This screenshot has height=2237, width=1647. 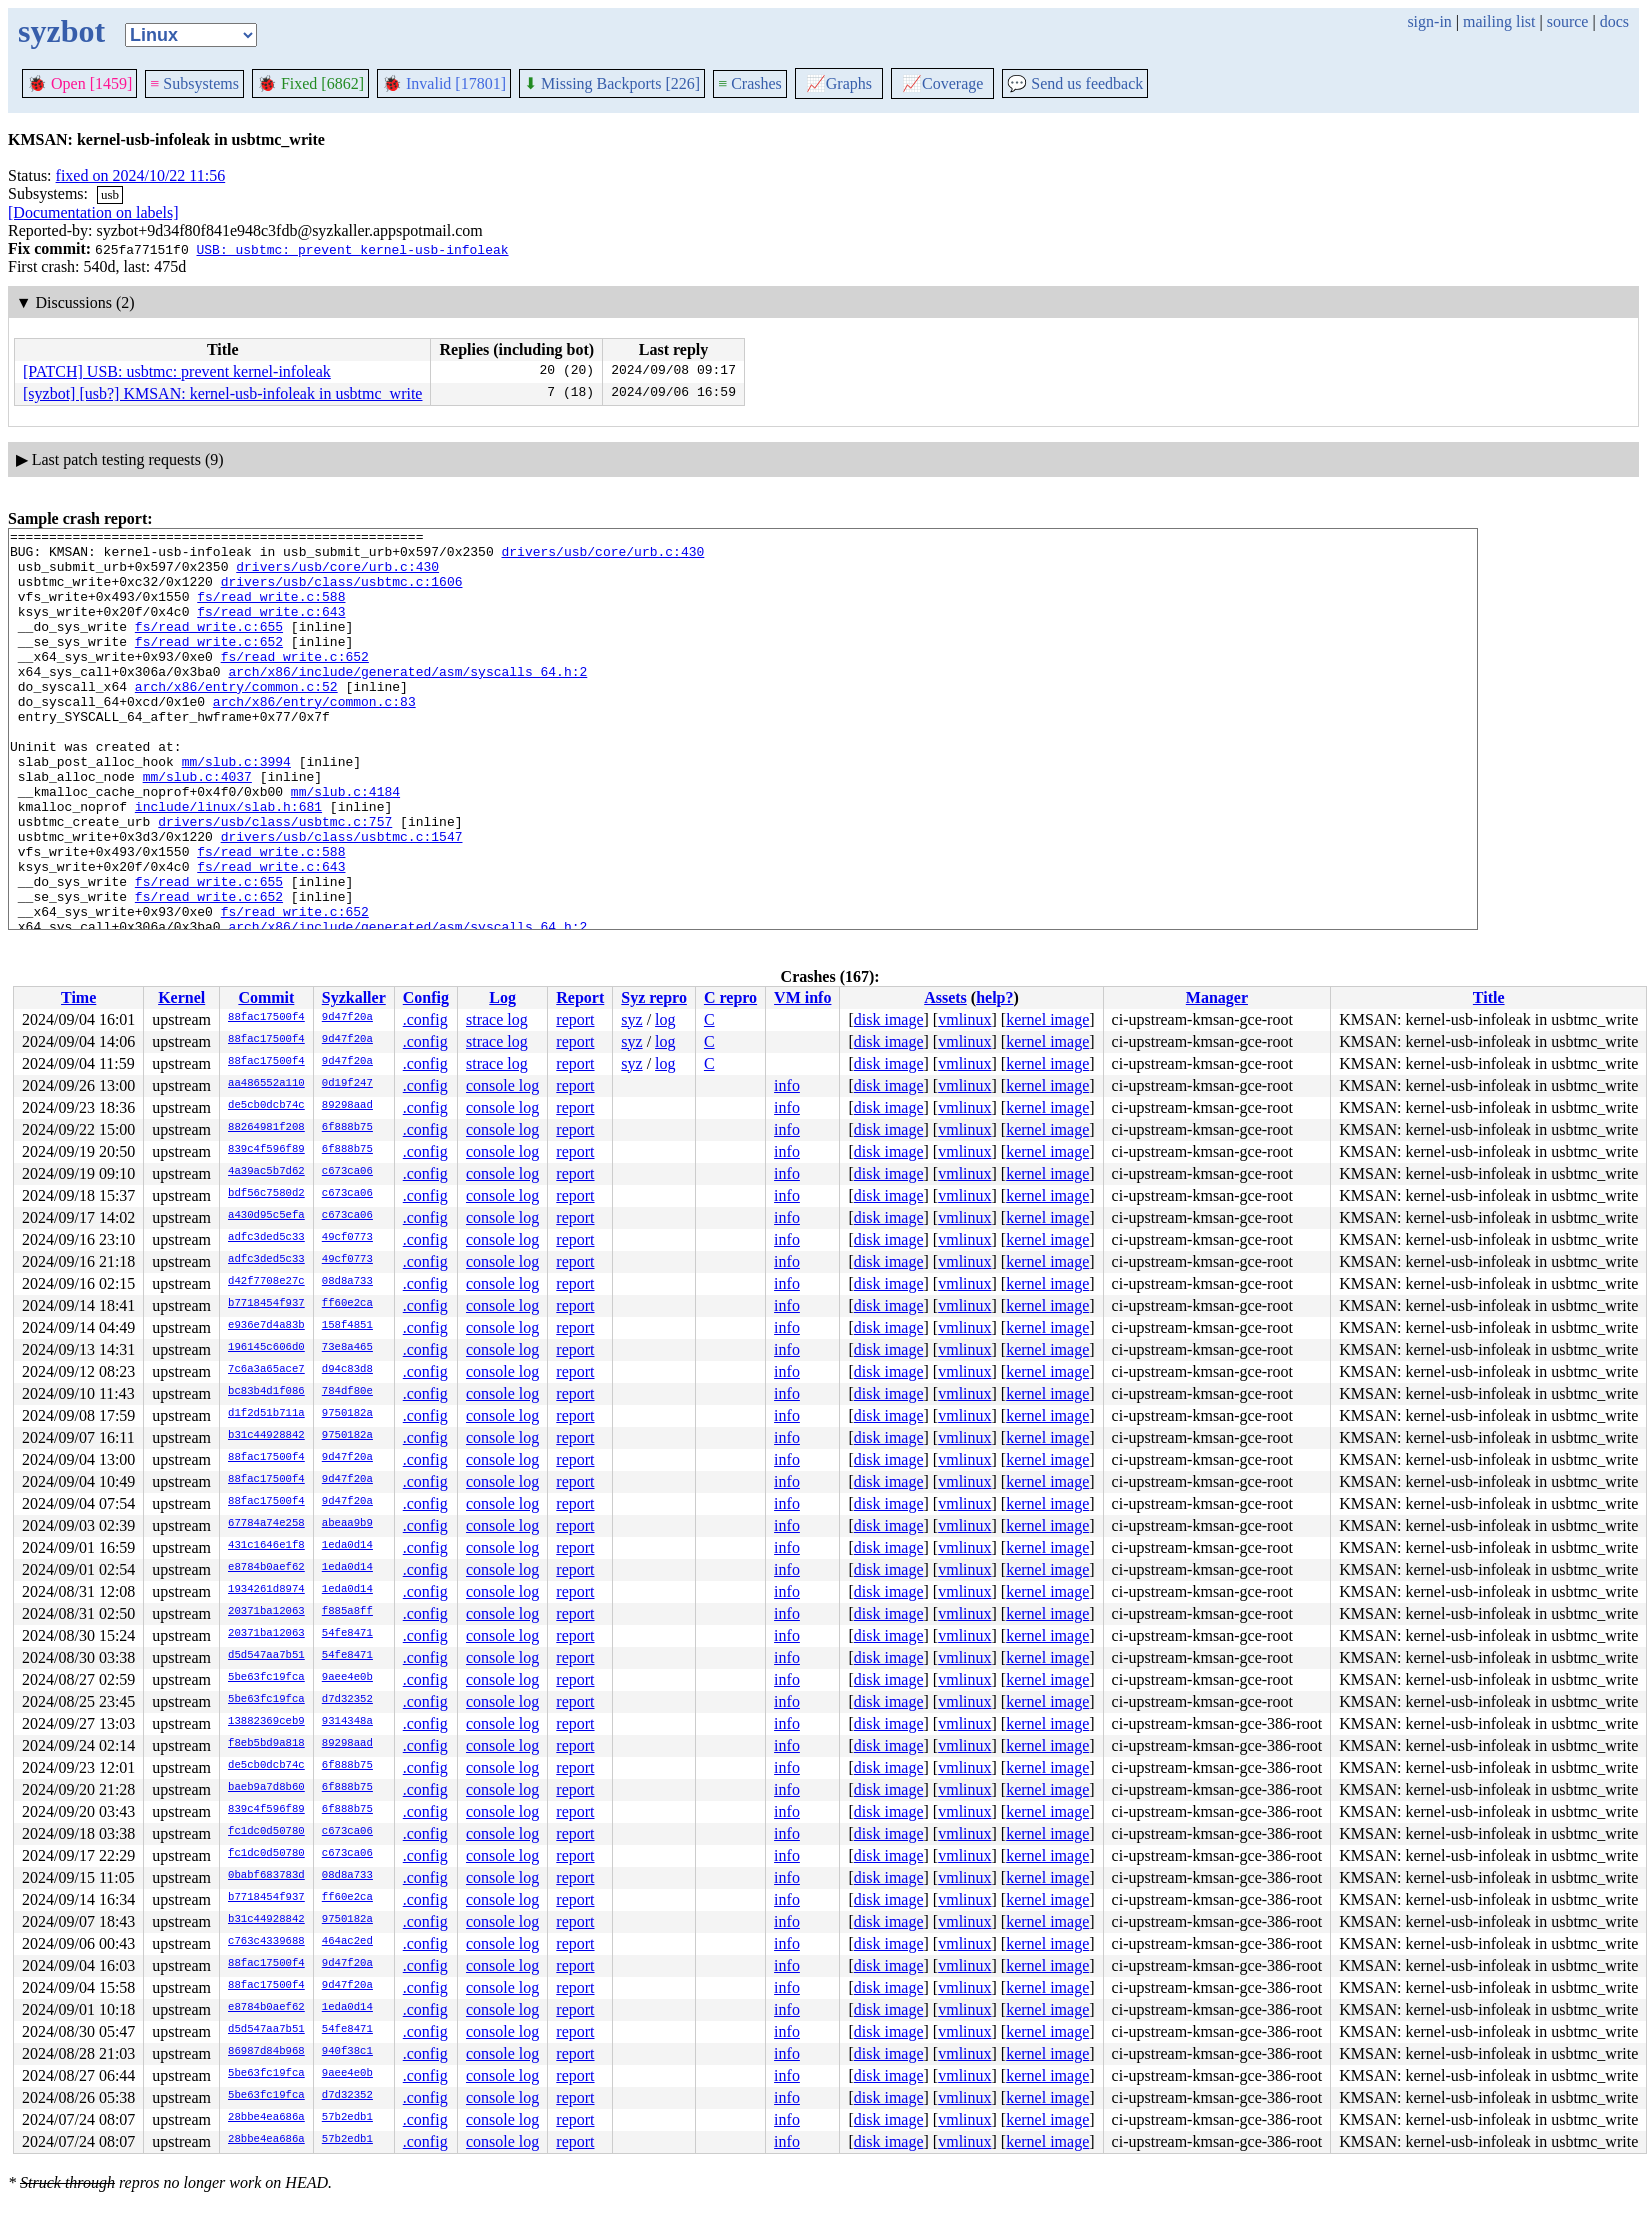 I want to click on 940f38c1, so click(x=347, y=2052).